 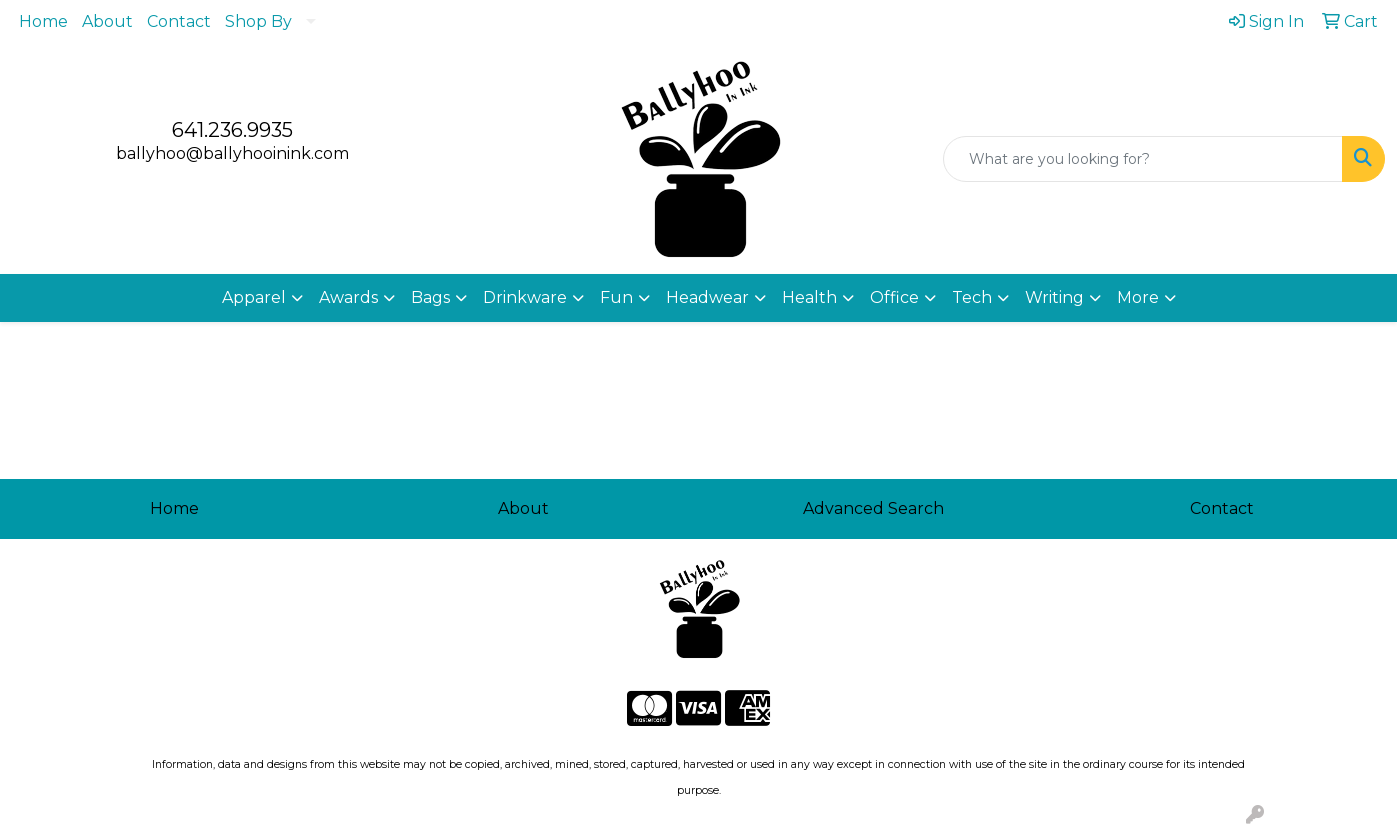 What do you see at coordinates (1138, 297) in the screenshot?
I see `More [button]` at bounding box center [1138, 297].